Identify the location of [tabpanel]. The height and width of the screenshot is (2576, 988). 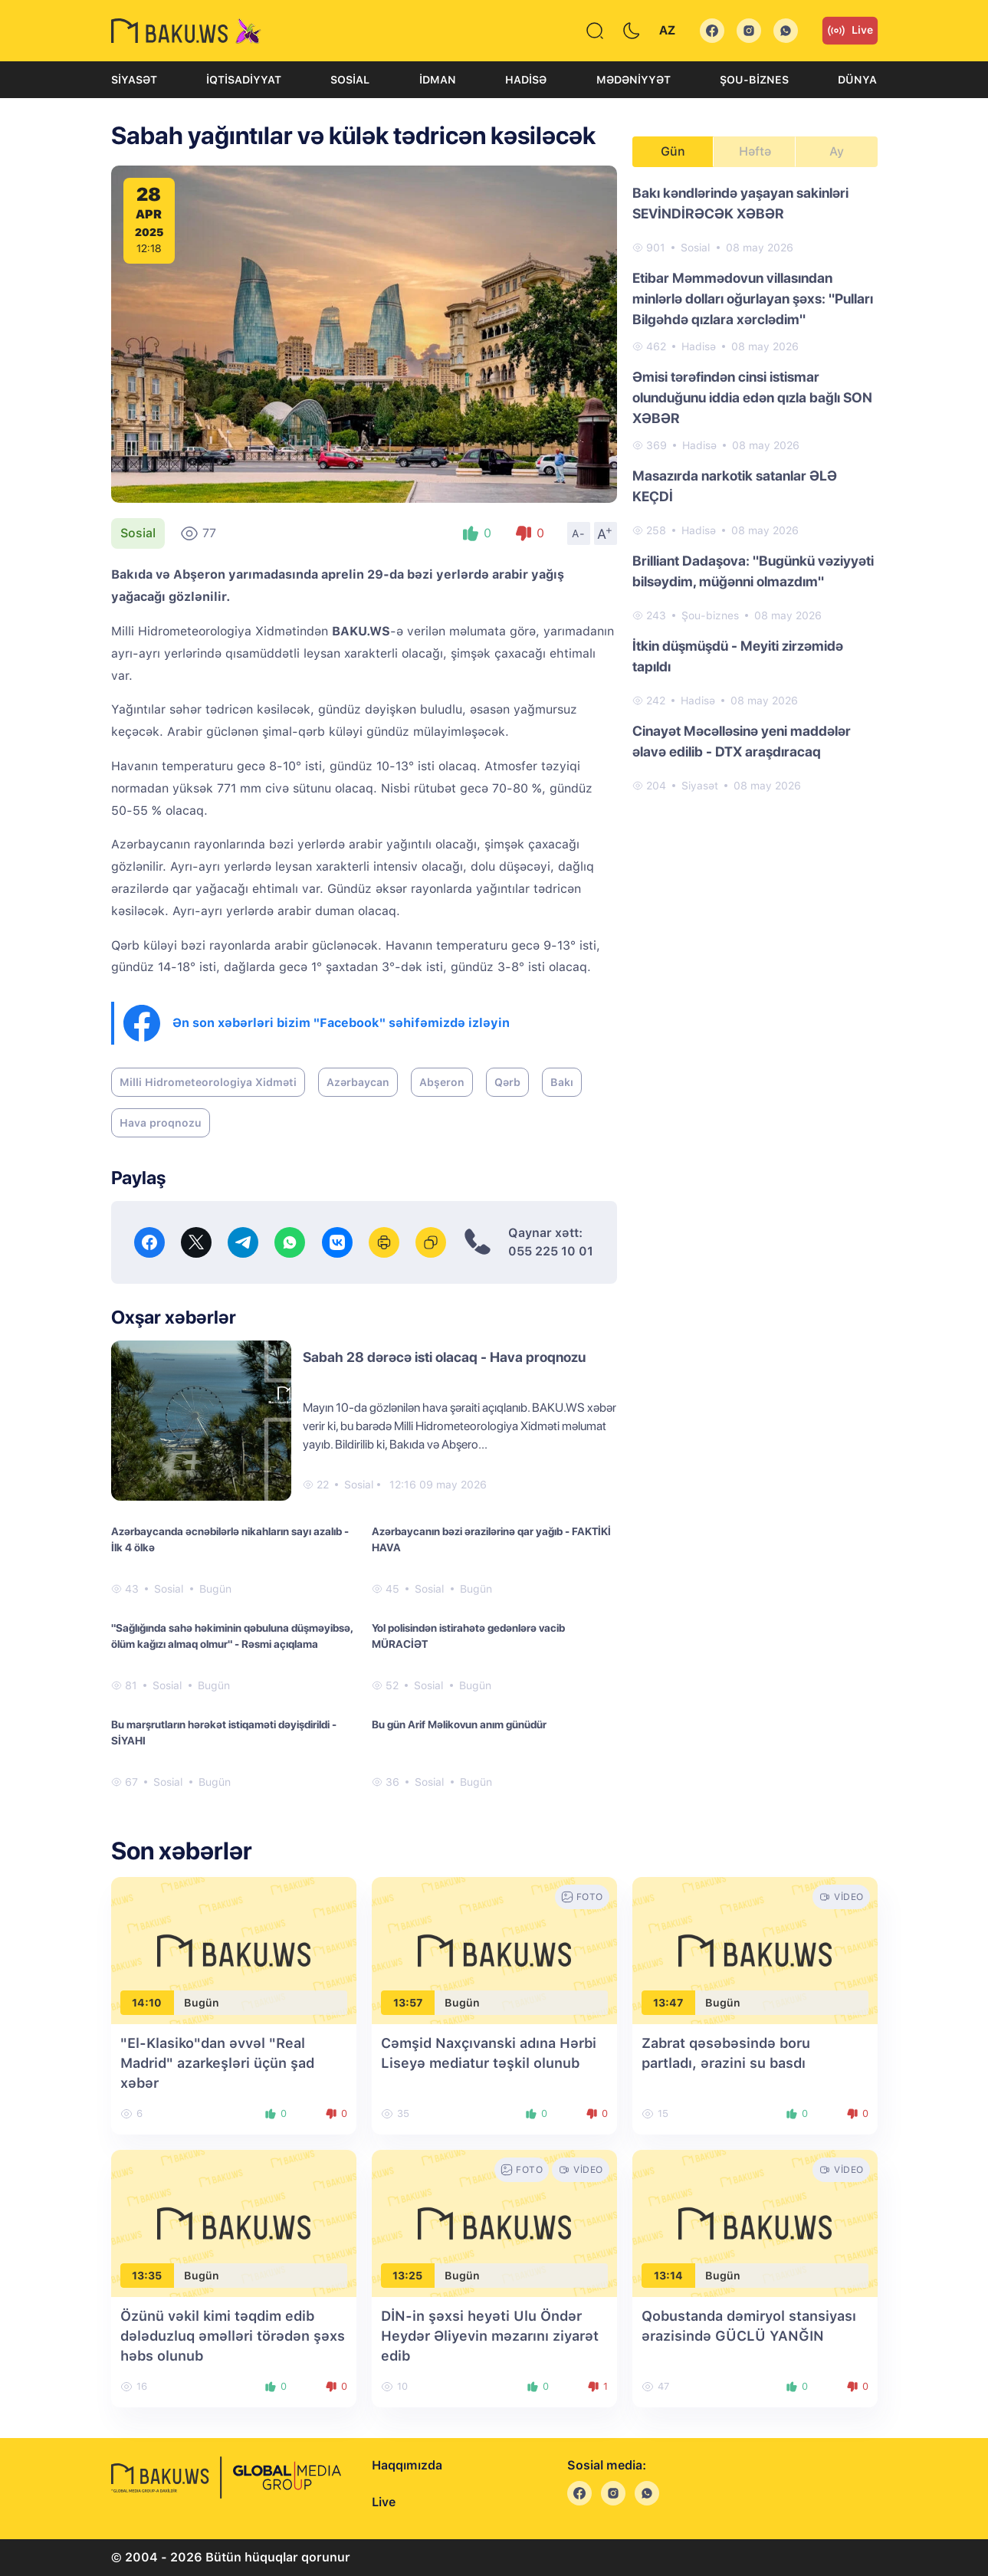
(755, 488).